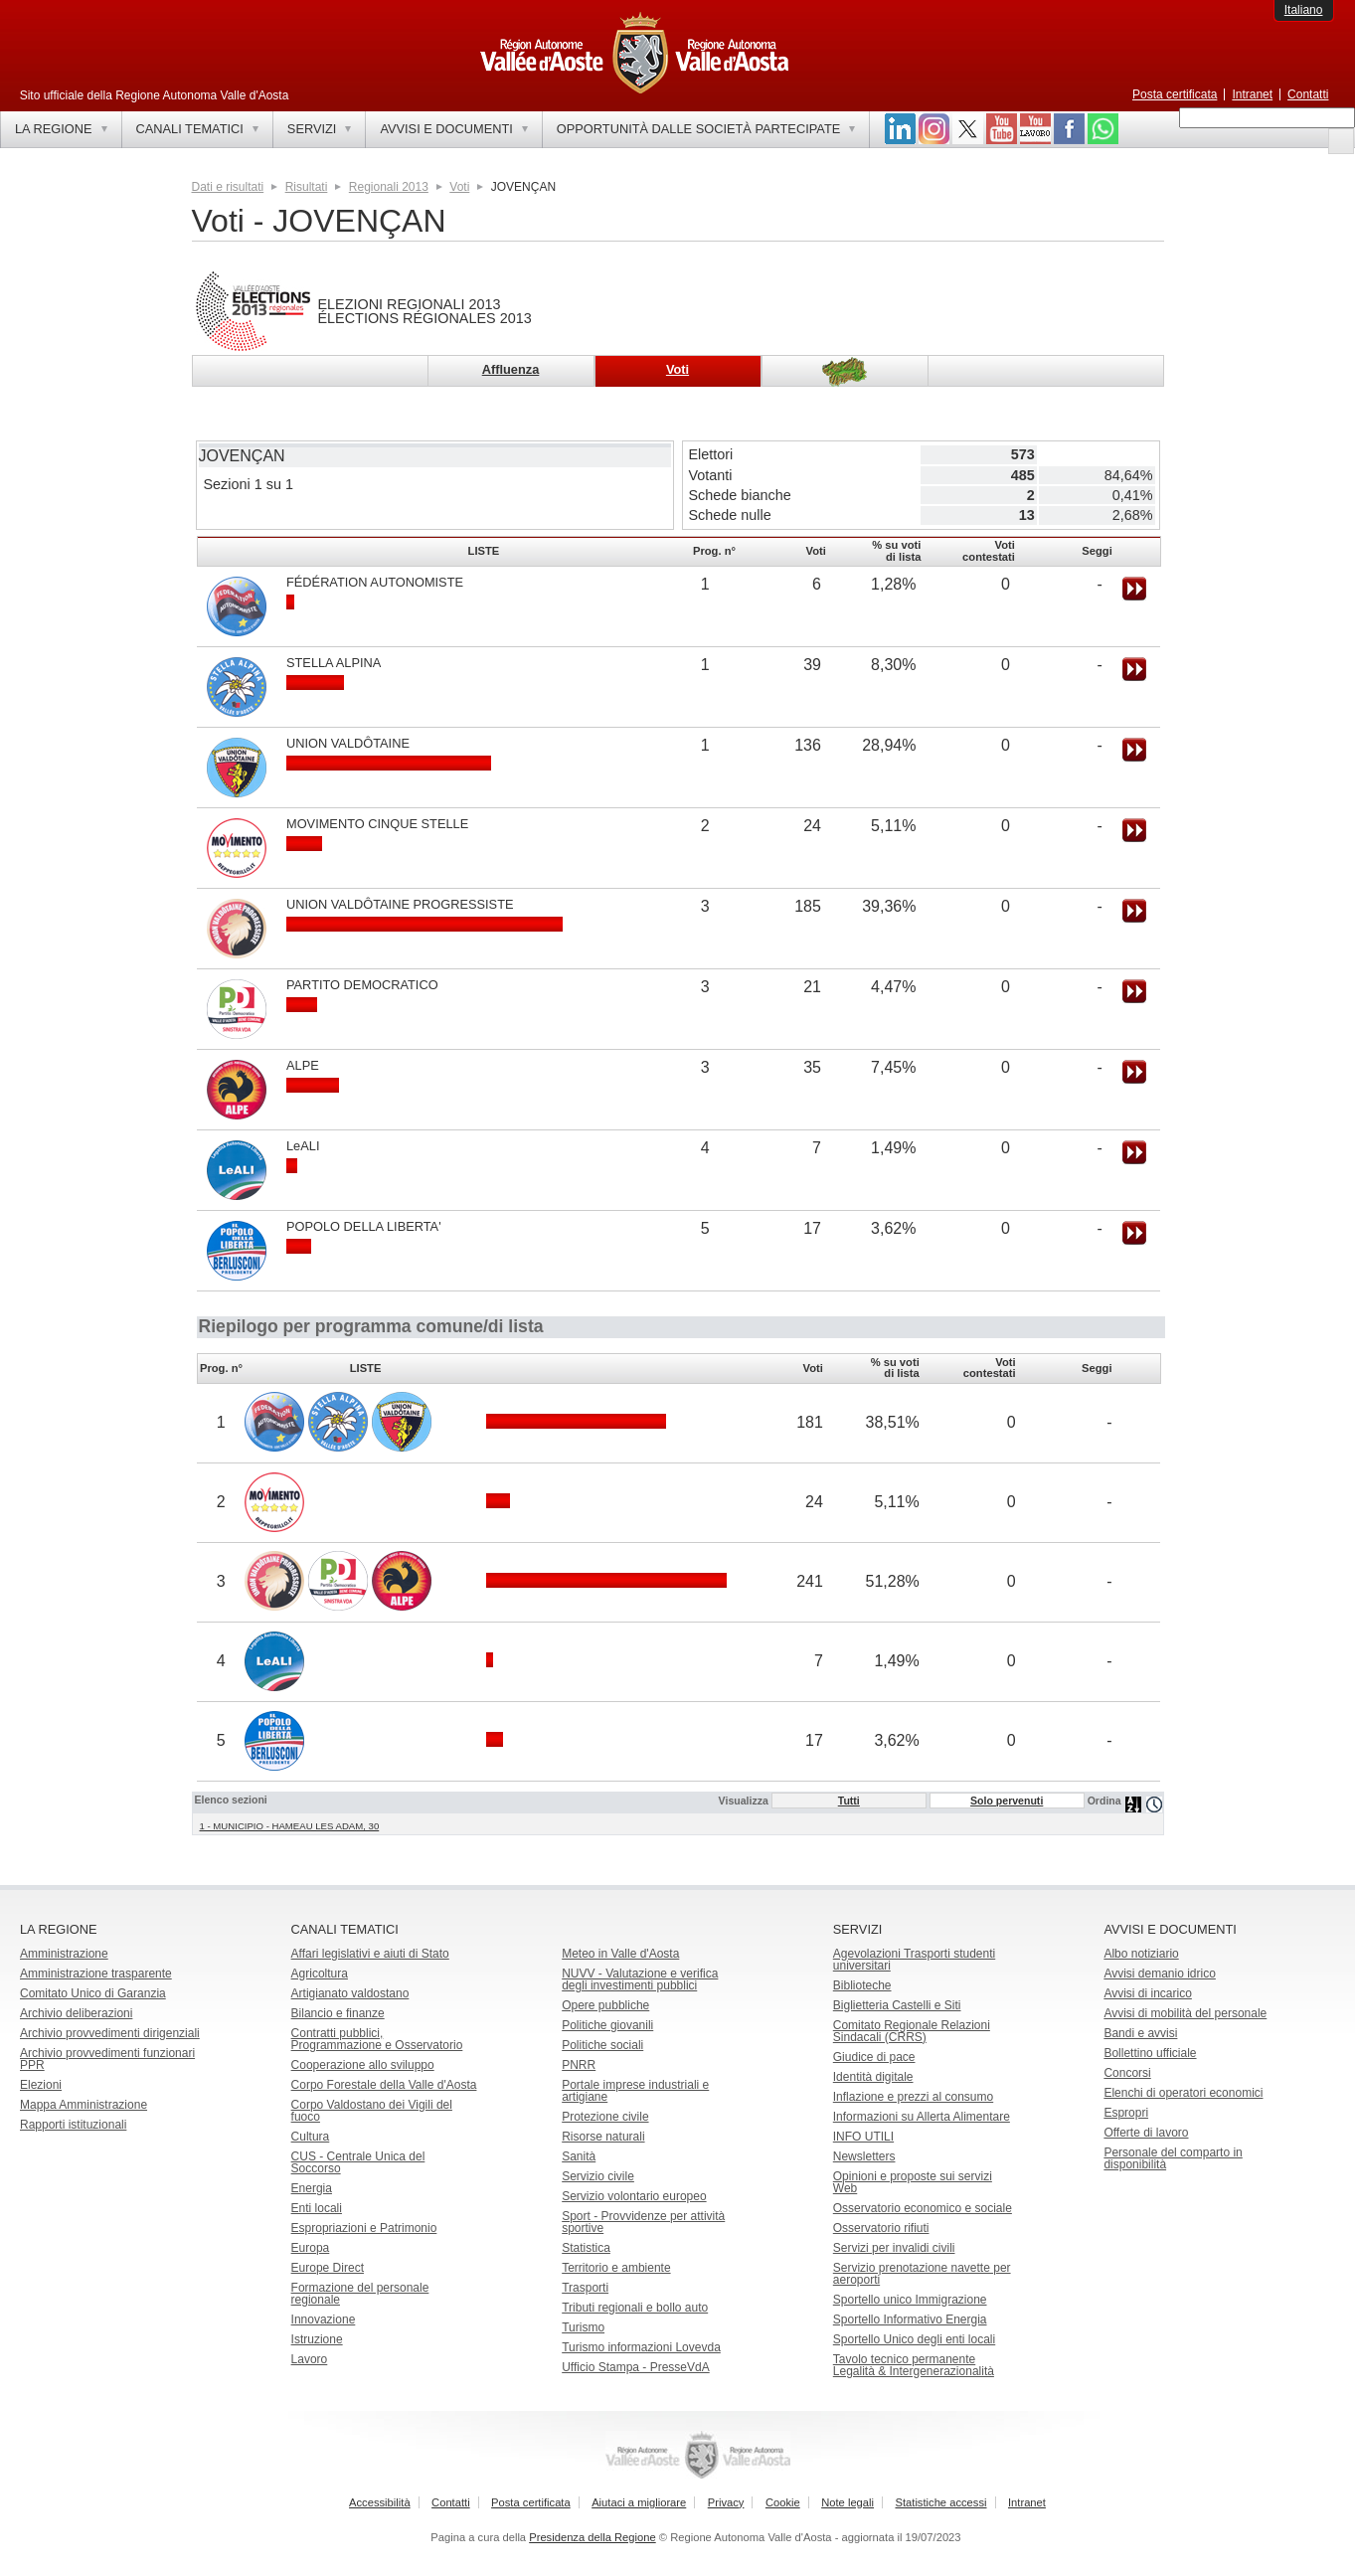 Image resolution: width=1355 pixels, height=2576 pixels. What do you see at coordinates (319, 1973) in the screenshot?
I see `Agricoltura` at bounding box center [319, 1973].